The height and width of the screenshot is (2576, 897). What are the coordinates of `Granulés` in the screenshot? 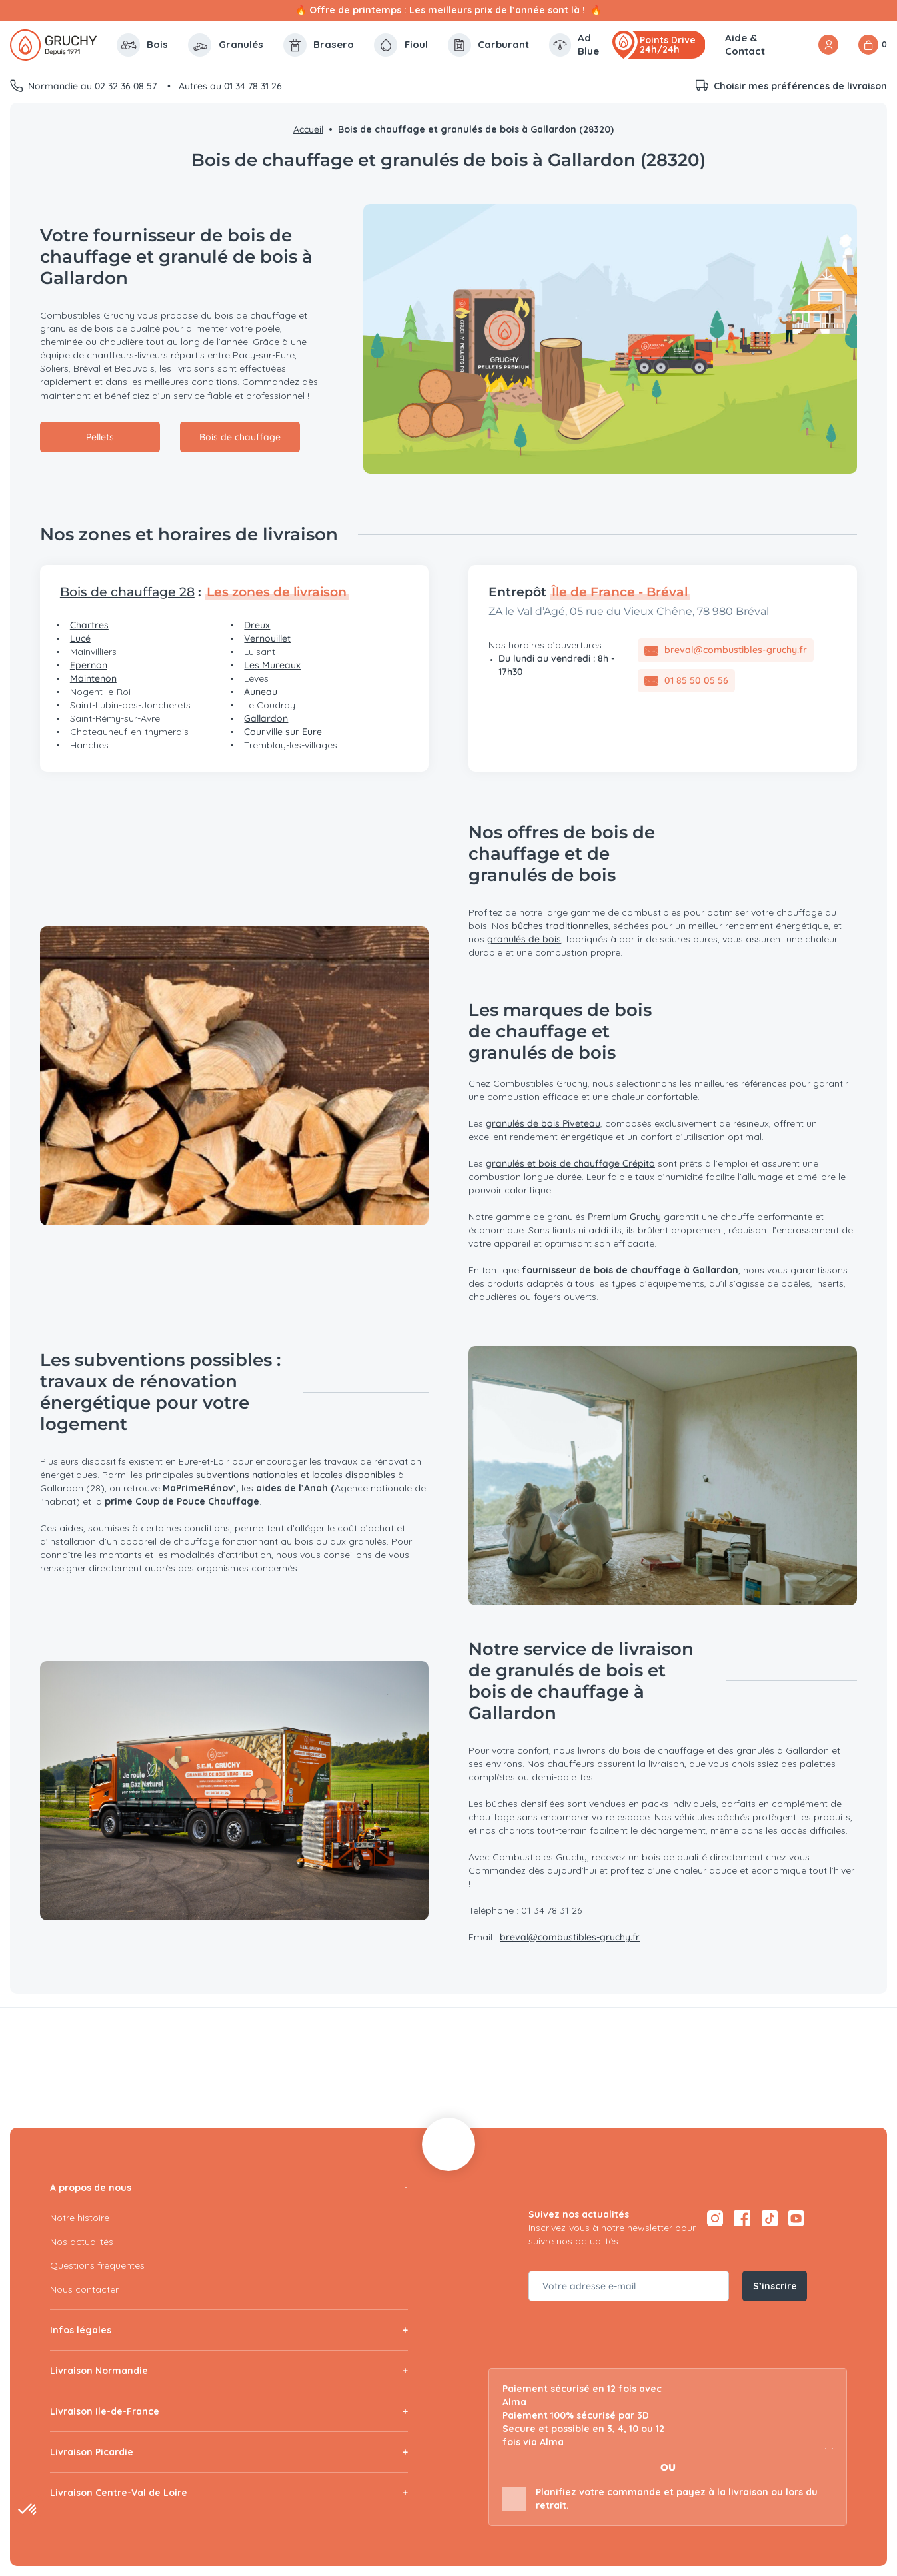 It's located at (225, 45).